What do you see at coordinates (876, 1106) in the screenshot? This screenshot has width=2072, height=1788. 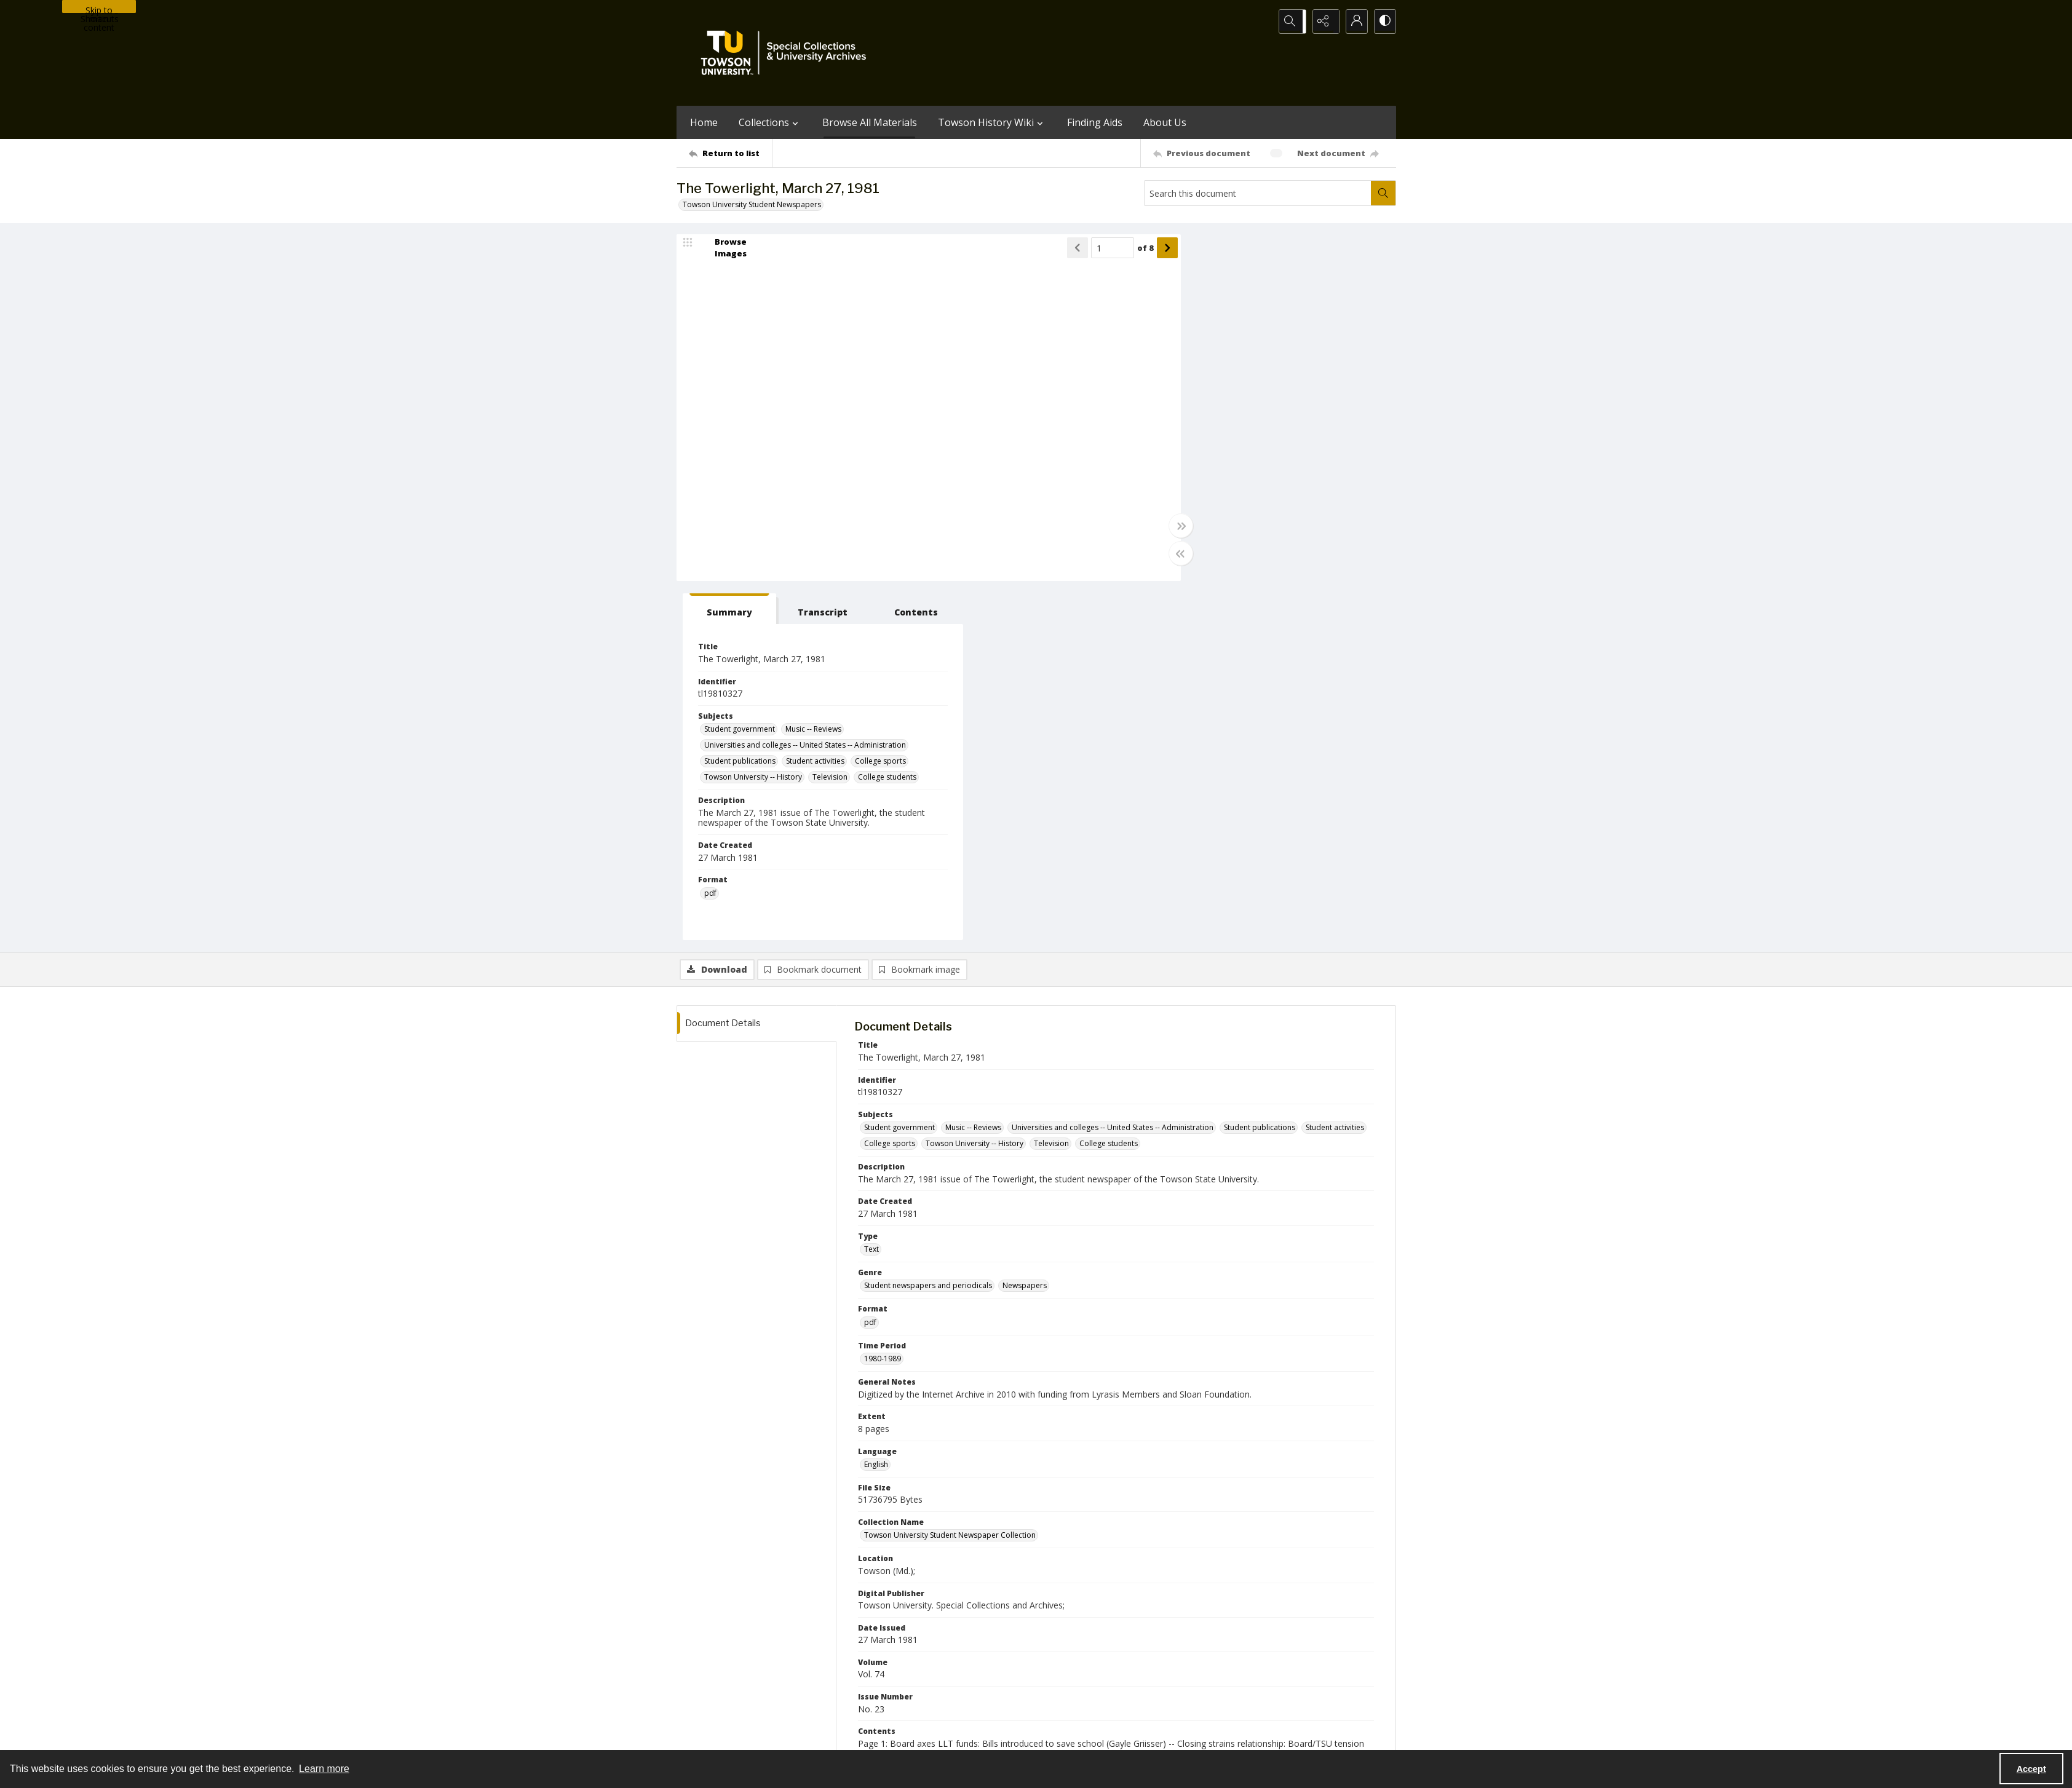 I see `English [Language English]` at bounding box center [876, 1106].